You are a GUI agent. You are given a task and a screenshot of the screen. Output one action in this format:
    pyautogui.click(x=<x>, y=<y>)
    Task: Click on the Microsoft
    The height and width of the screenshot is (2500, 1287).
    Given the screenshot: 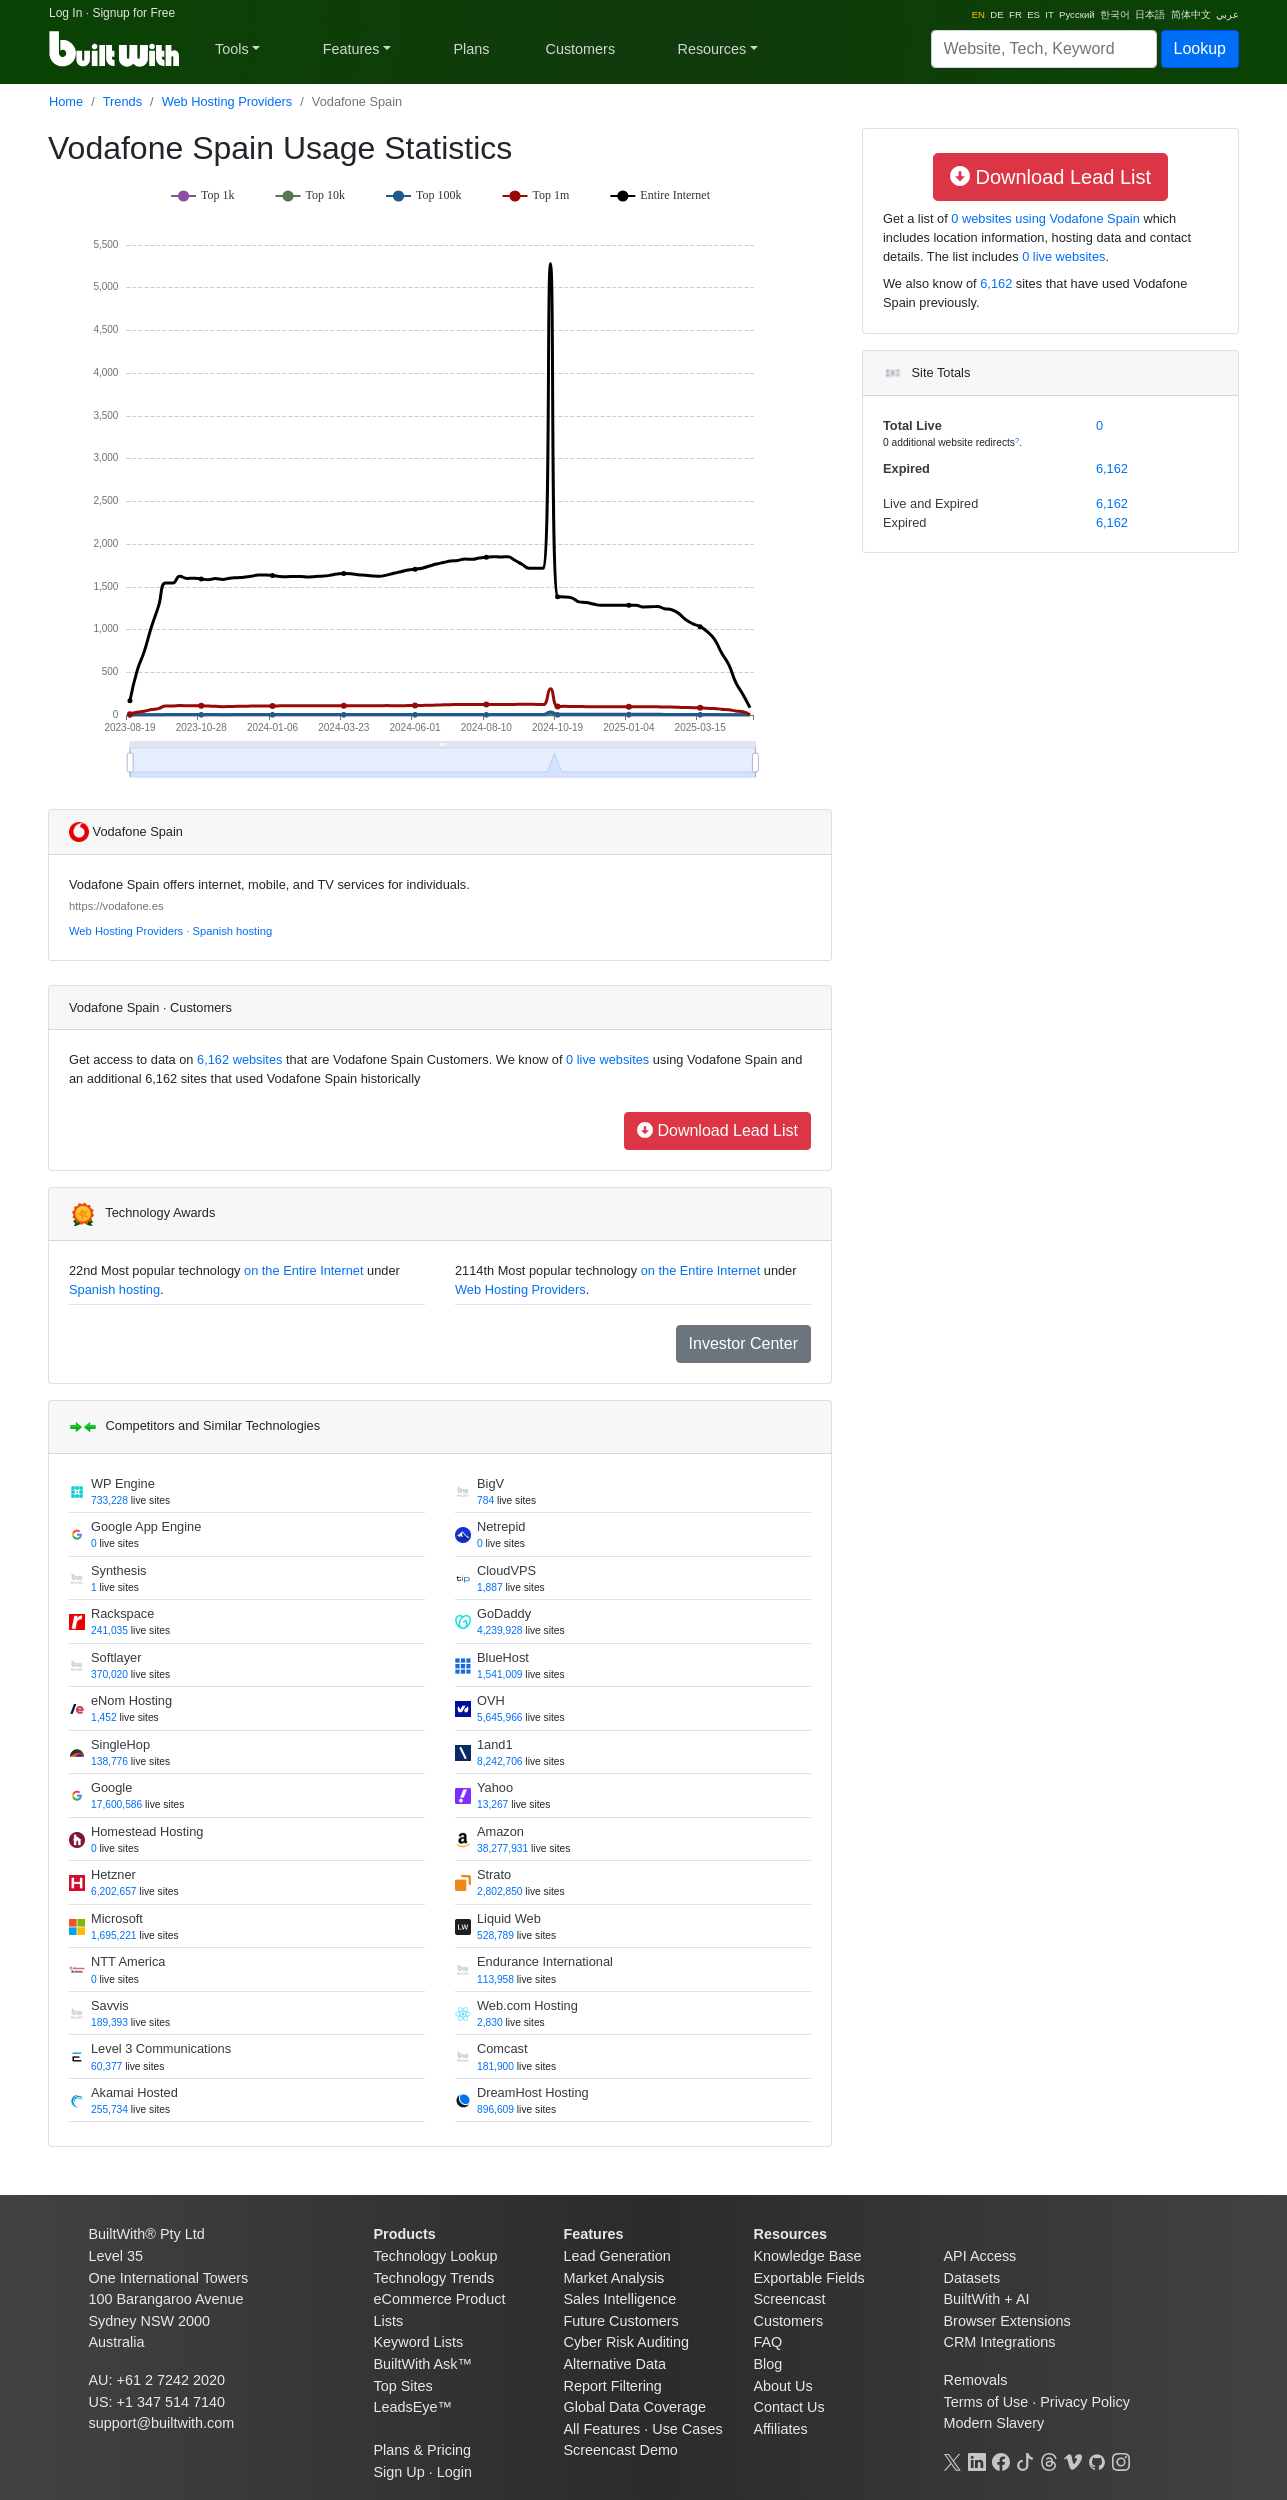 What is the action you would take?
    pyautogui.click(x=117, y=1918)
    